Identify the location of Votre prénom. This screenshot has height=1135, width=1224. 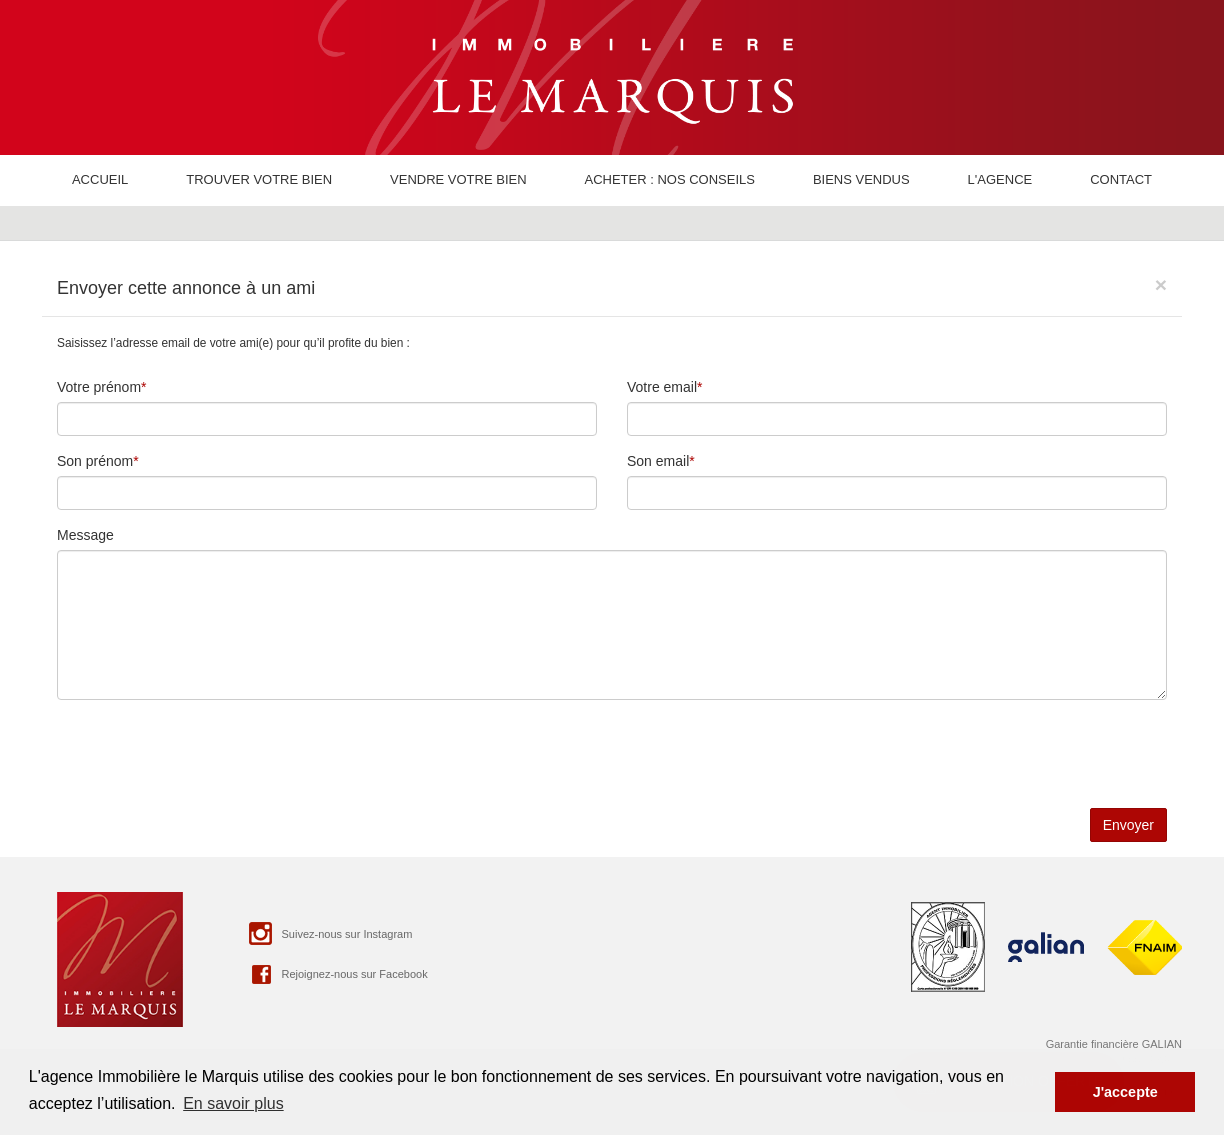
(99, 387).